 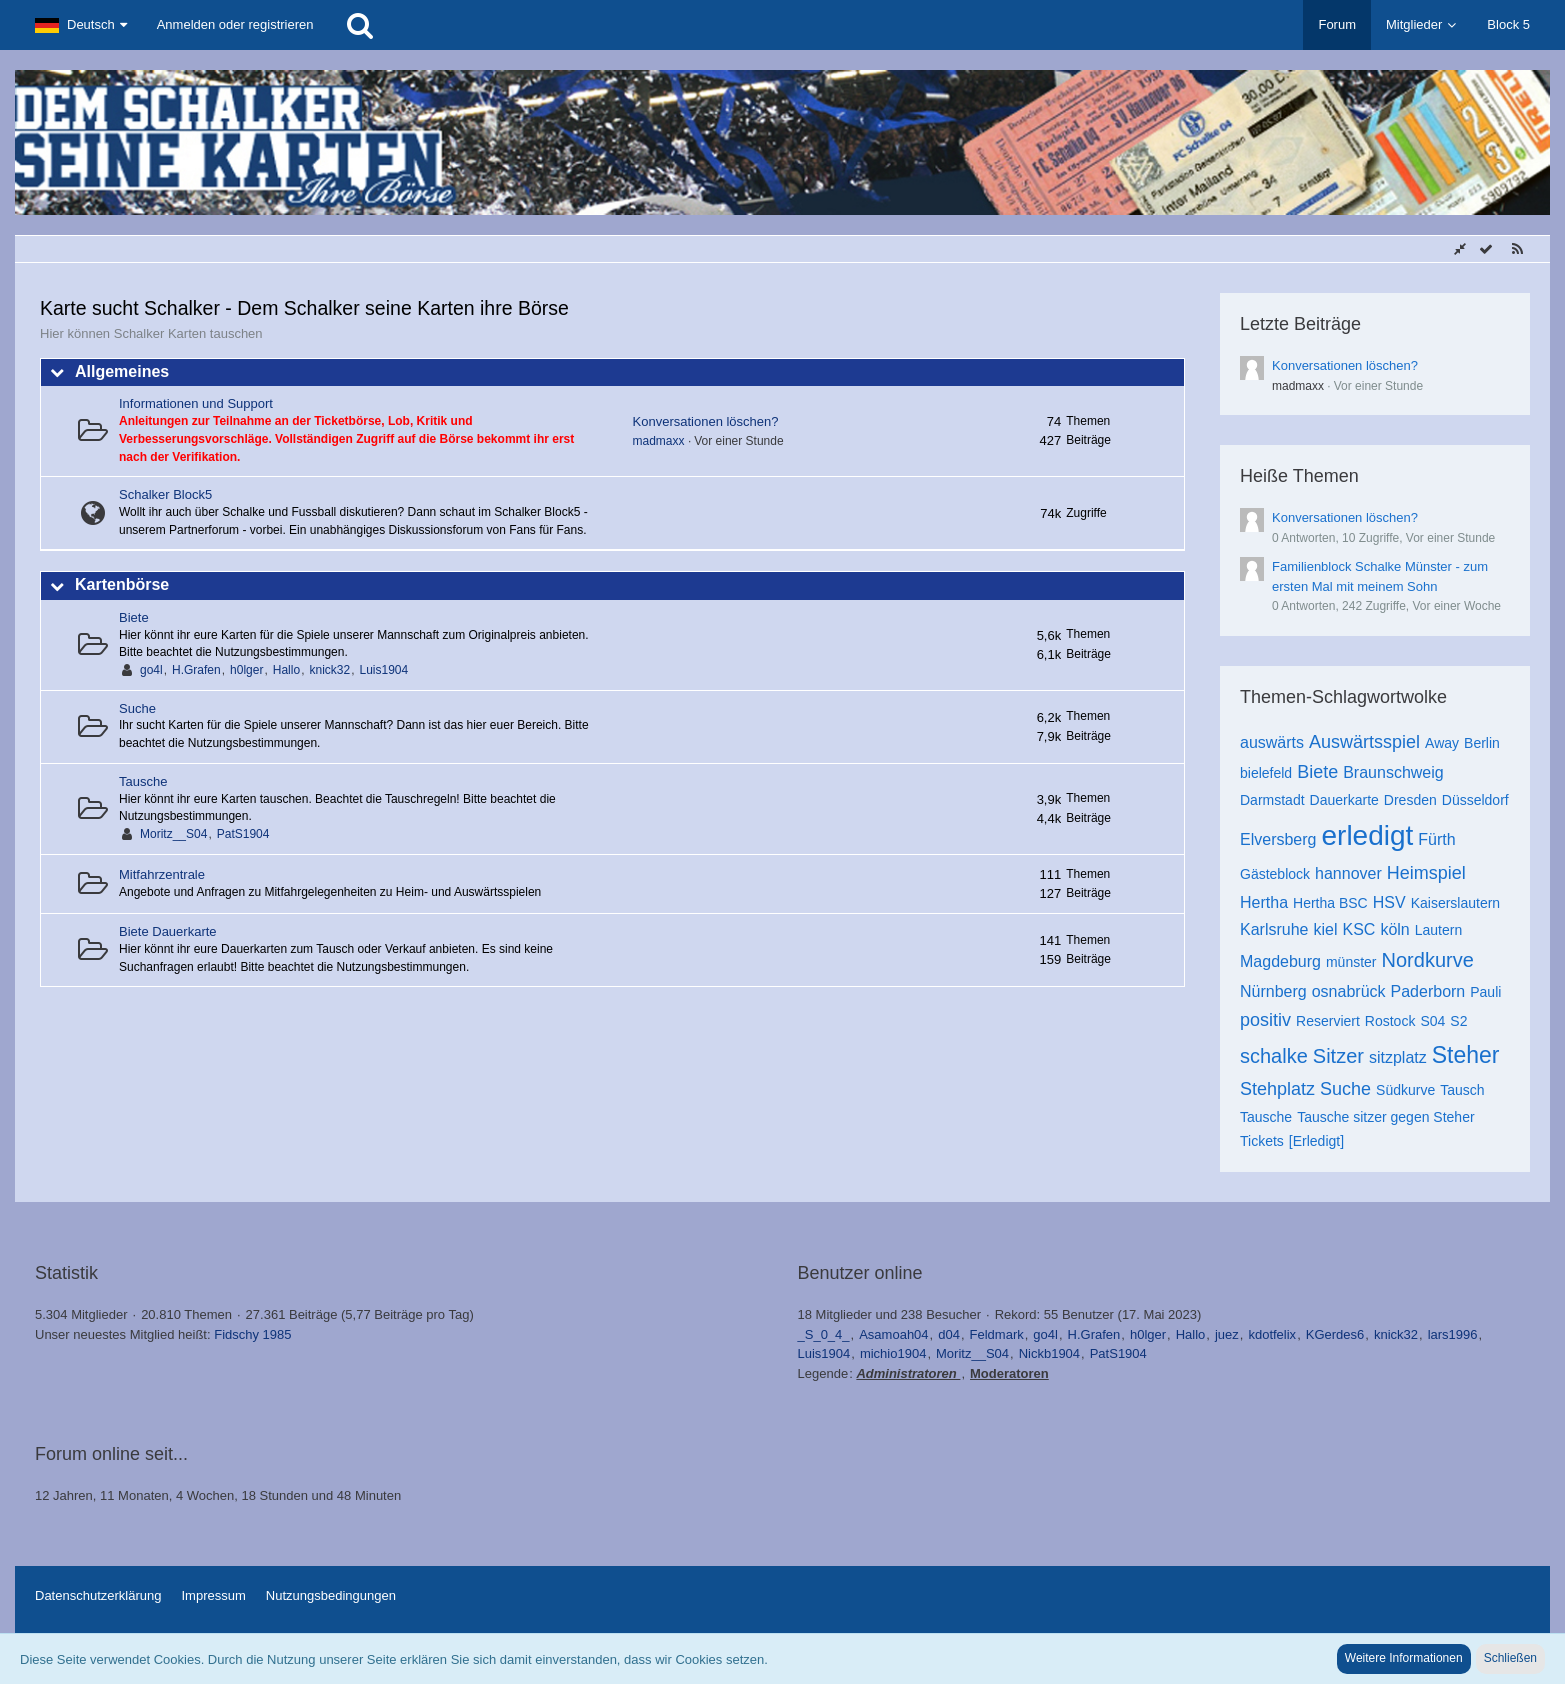 I want to click on bielefeld, so click(x=1266, y=773).